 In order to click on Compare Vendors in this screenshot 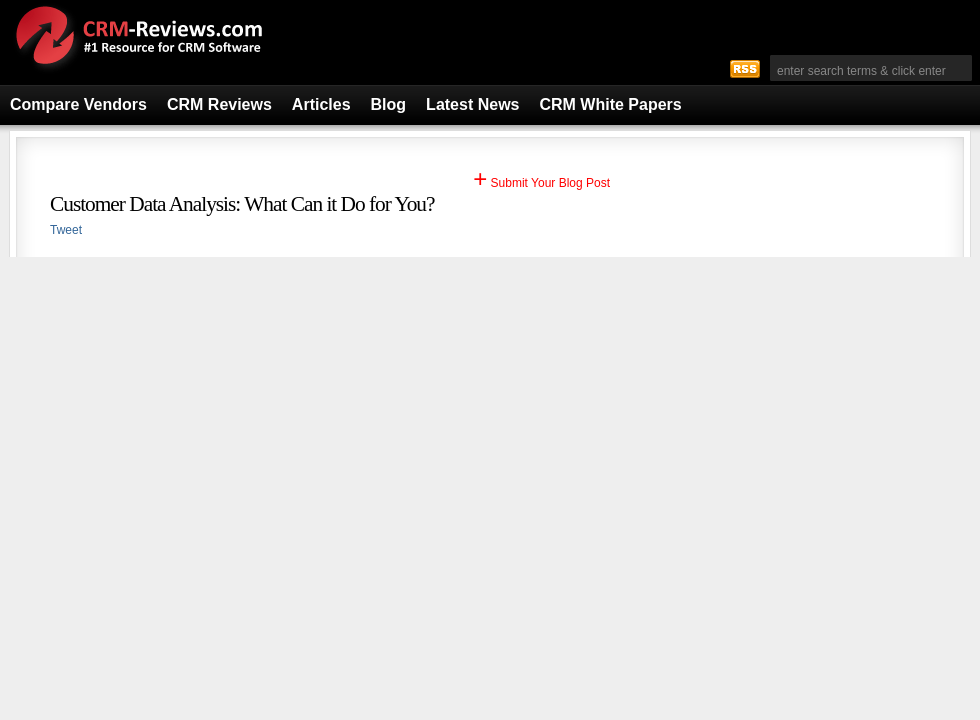, I will do `click(78, 104)`.